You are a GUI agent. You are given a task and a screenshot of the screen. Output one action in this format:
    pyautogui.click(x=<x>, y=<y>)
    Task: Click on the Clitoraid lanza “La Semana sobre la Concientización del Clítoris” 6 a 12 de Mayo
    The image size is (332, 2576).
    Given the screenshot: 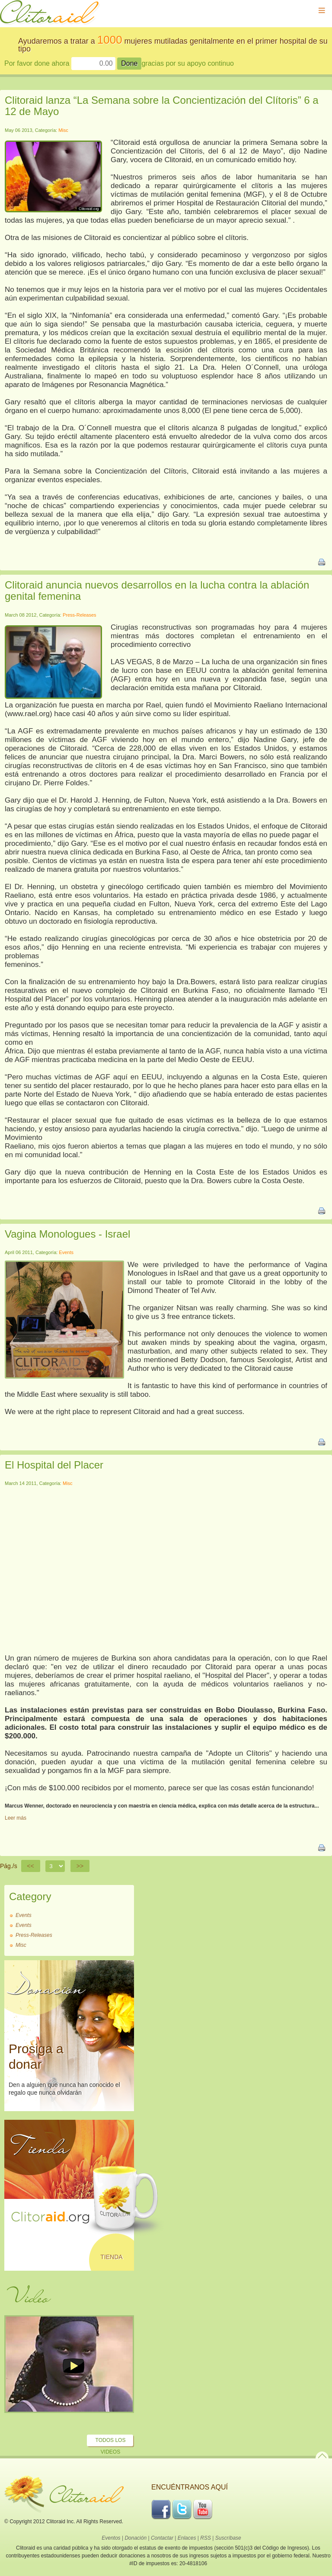 What is the action you would take?
    pyautogui.click(x=162, y=105)
    